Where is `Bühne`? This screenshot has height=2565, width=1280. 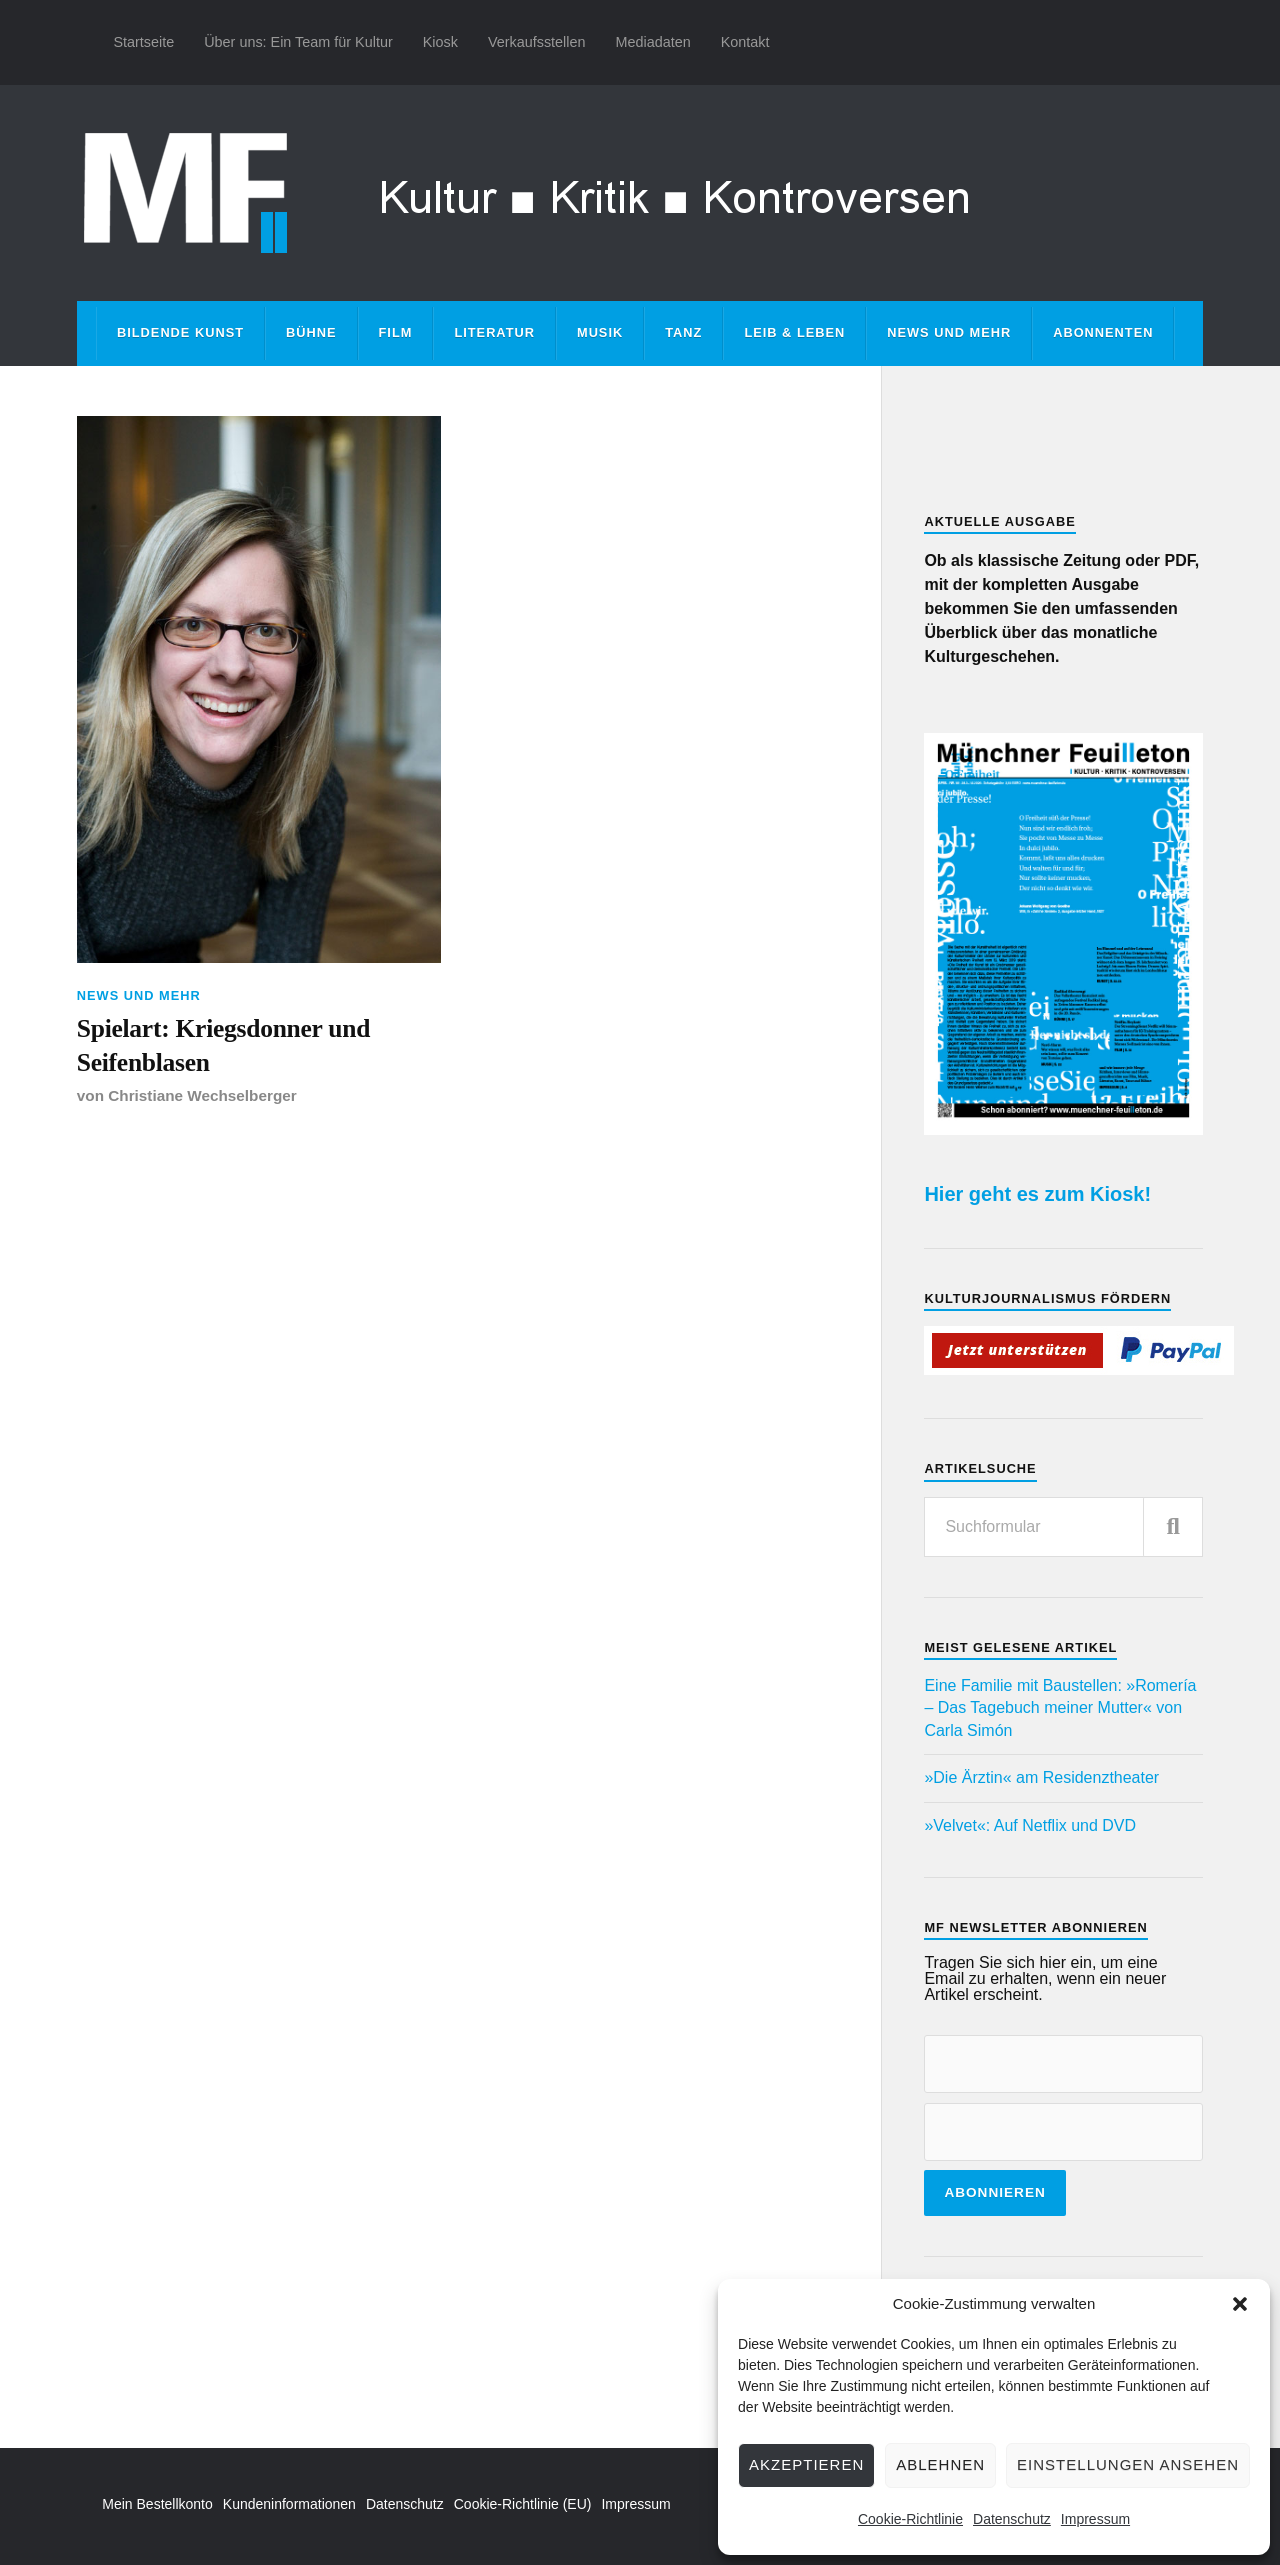 Bühne is located at coordinates (311, 332).